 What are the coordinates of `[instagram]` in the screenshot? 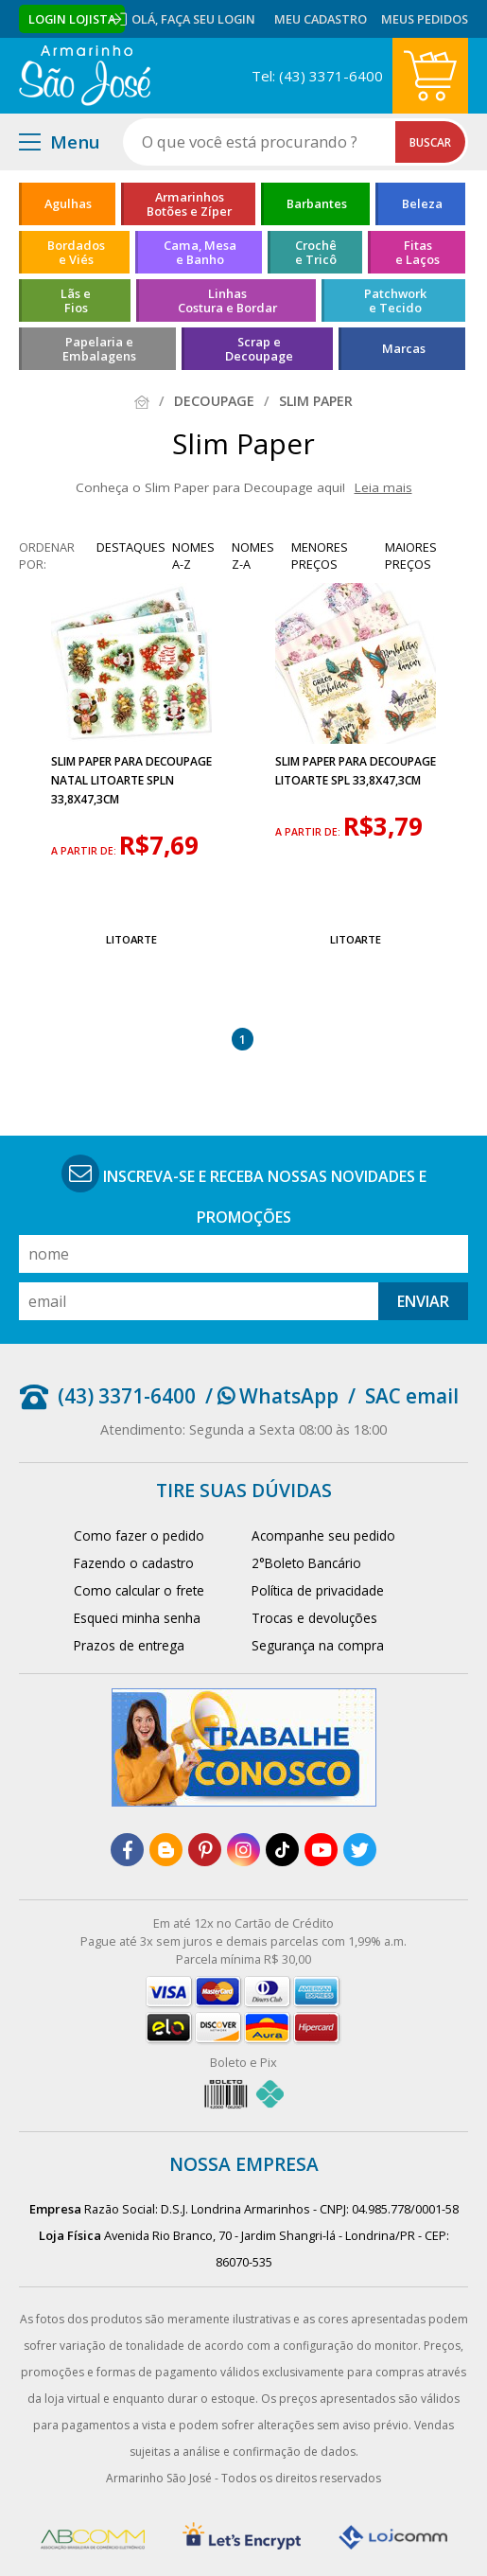 It's located at (243, 1849).